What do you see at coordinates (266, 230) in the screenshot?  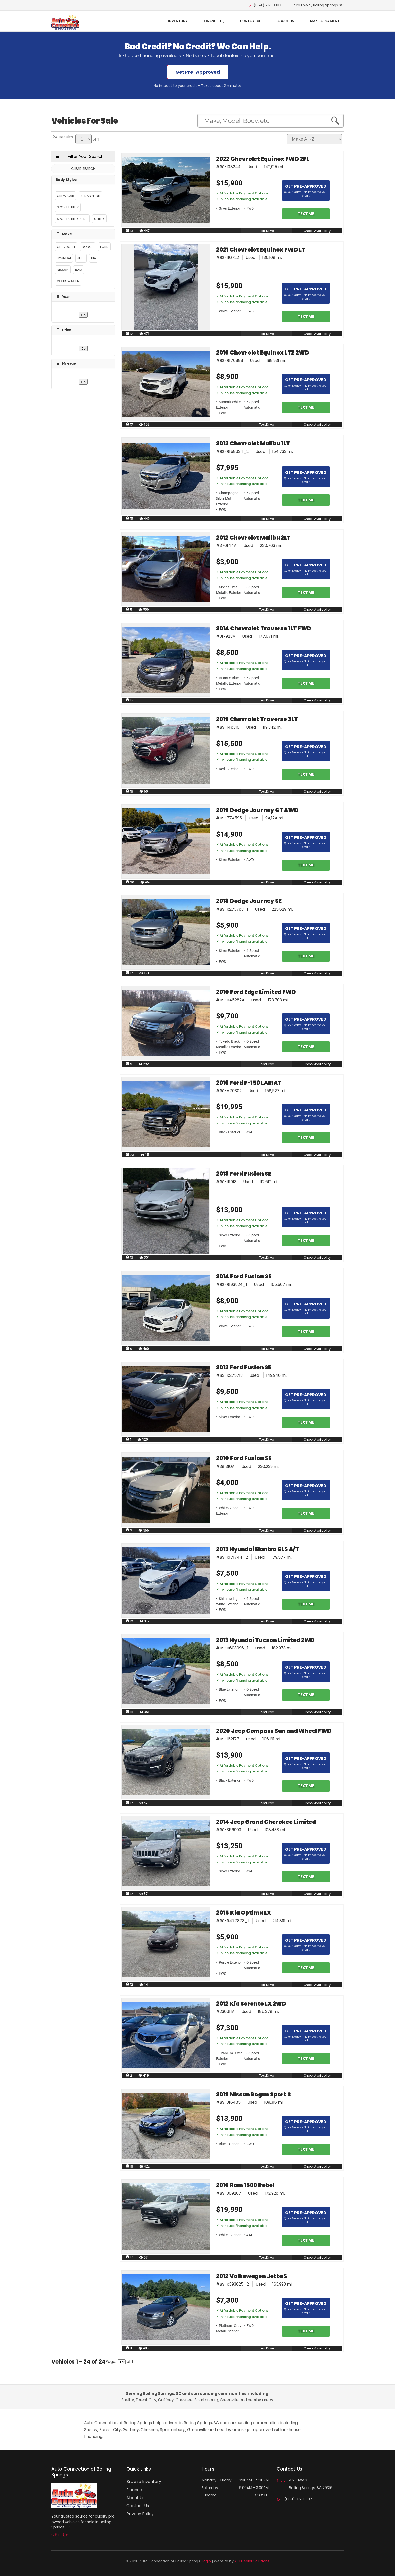 I see `Test Drive` at bounding box center [266, 230].